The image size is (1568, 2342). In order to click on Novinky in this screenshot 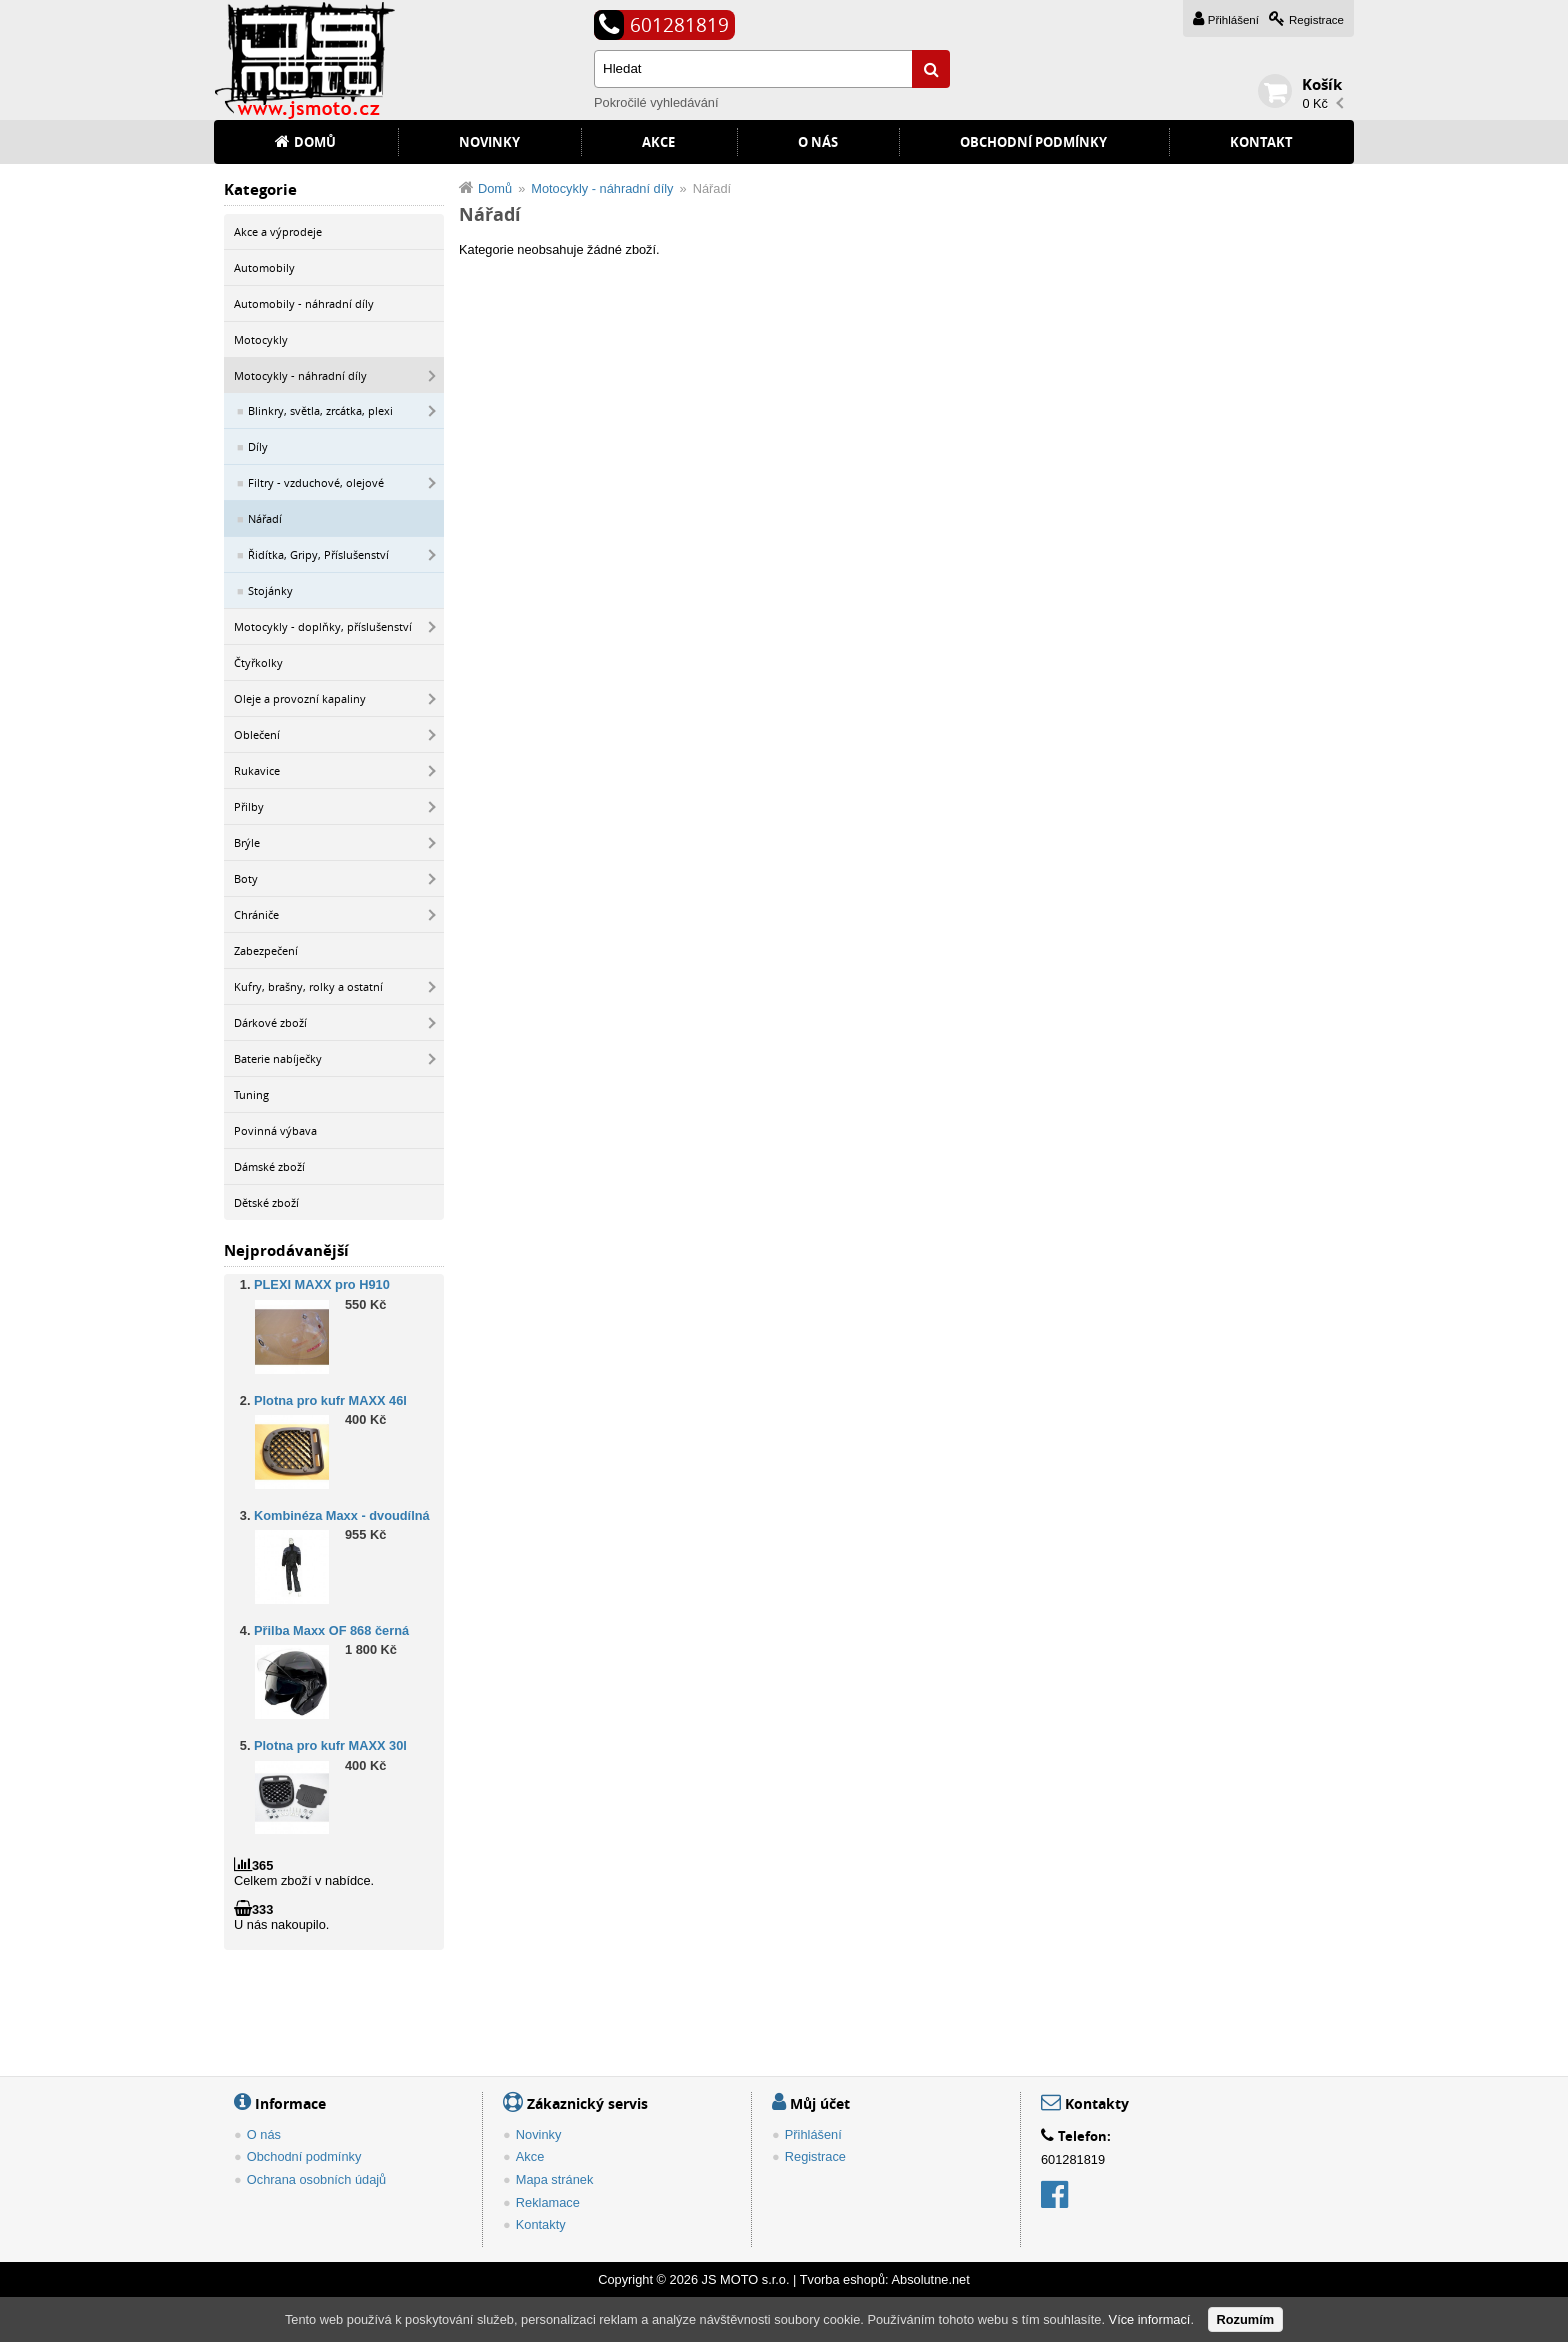, I will do `click(489, 142)`.